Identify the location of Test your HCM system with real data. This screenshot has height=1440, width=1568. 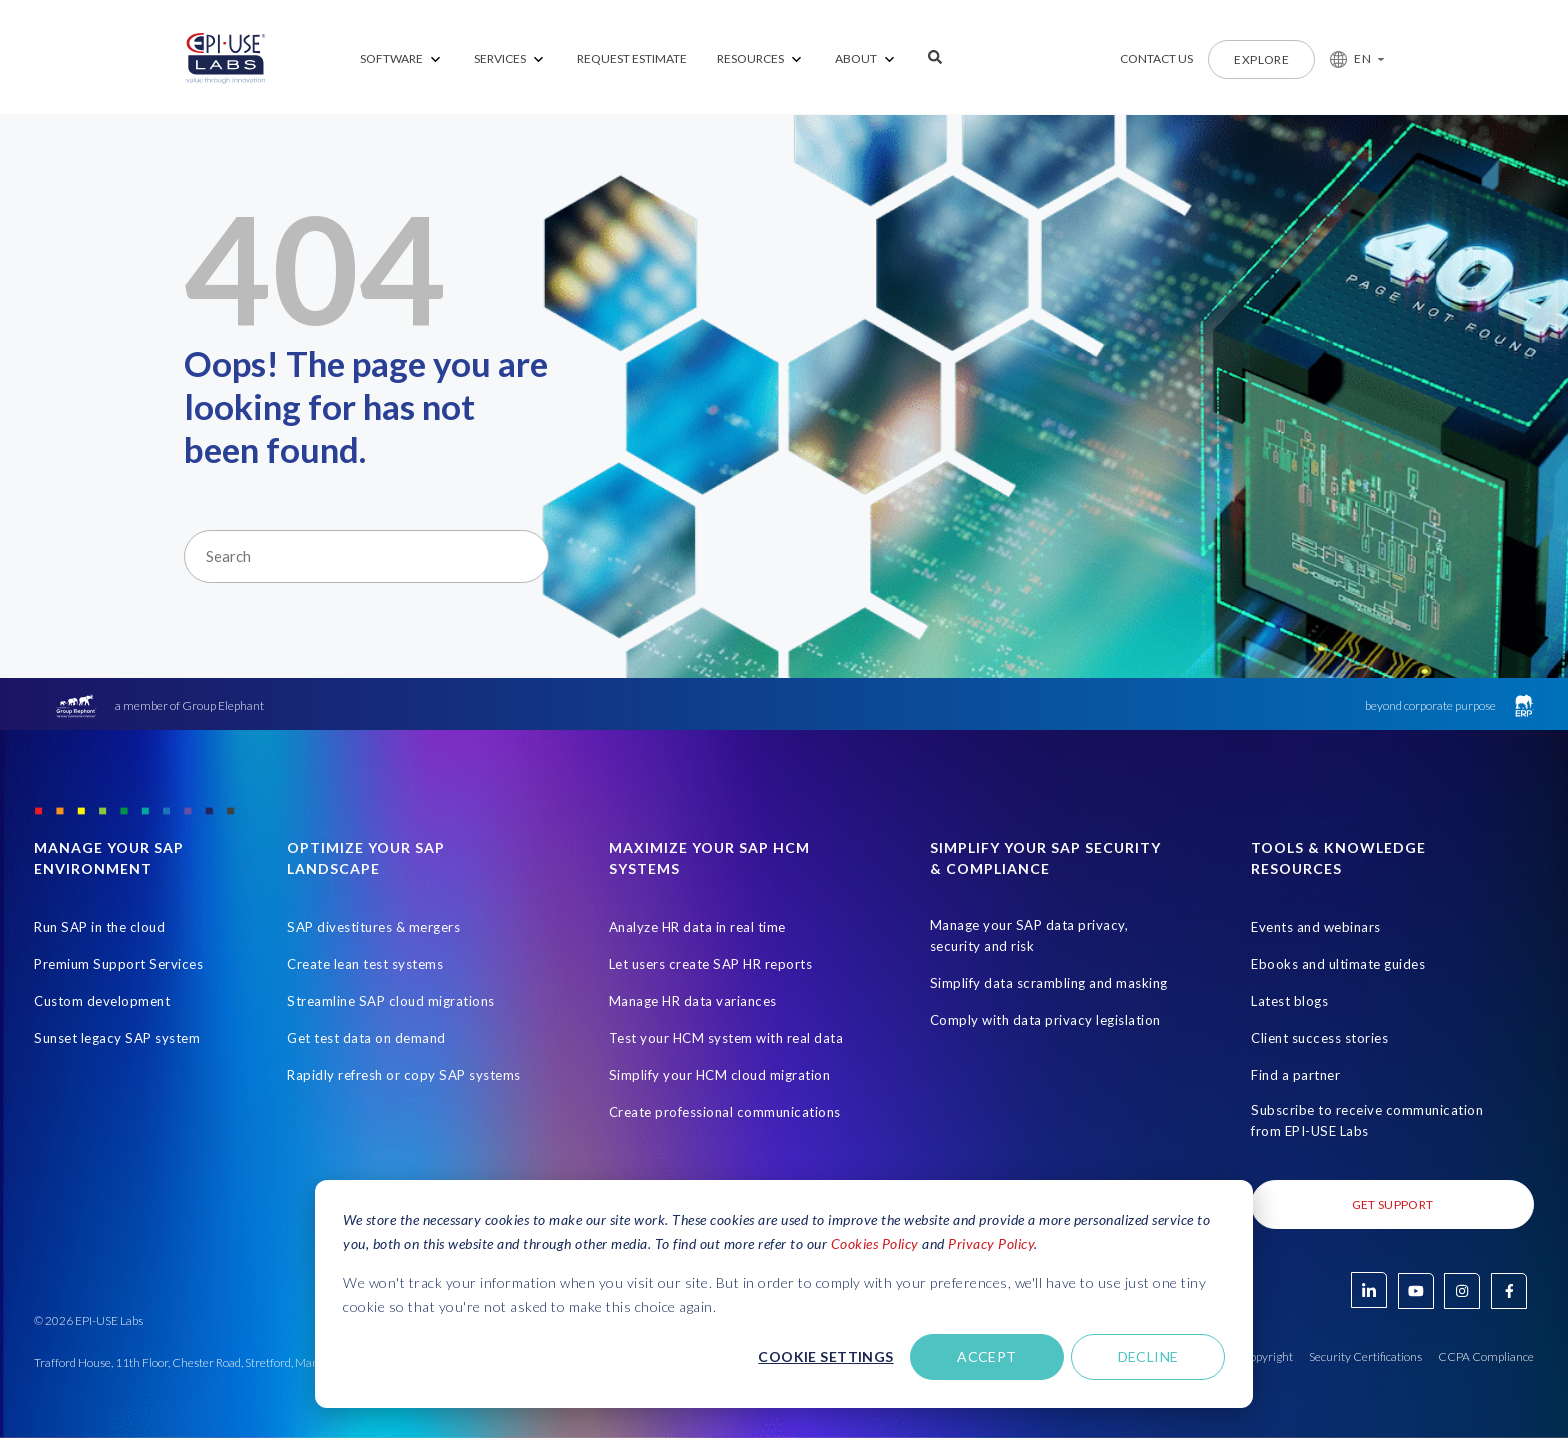
(726, 1039).